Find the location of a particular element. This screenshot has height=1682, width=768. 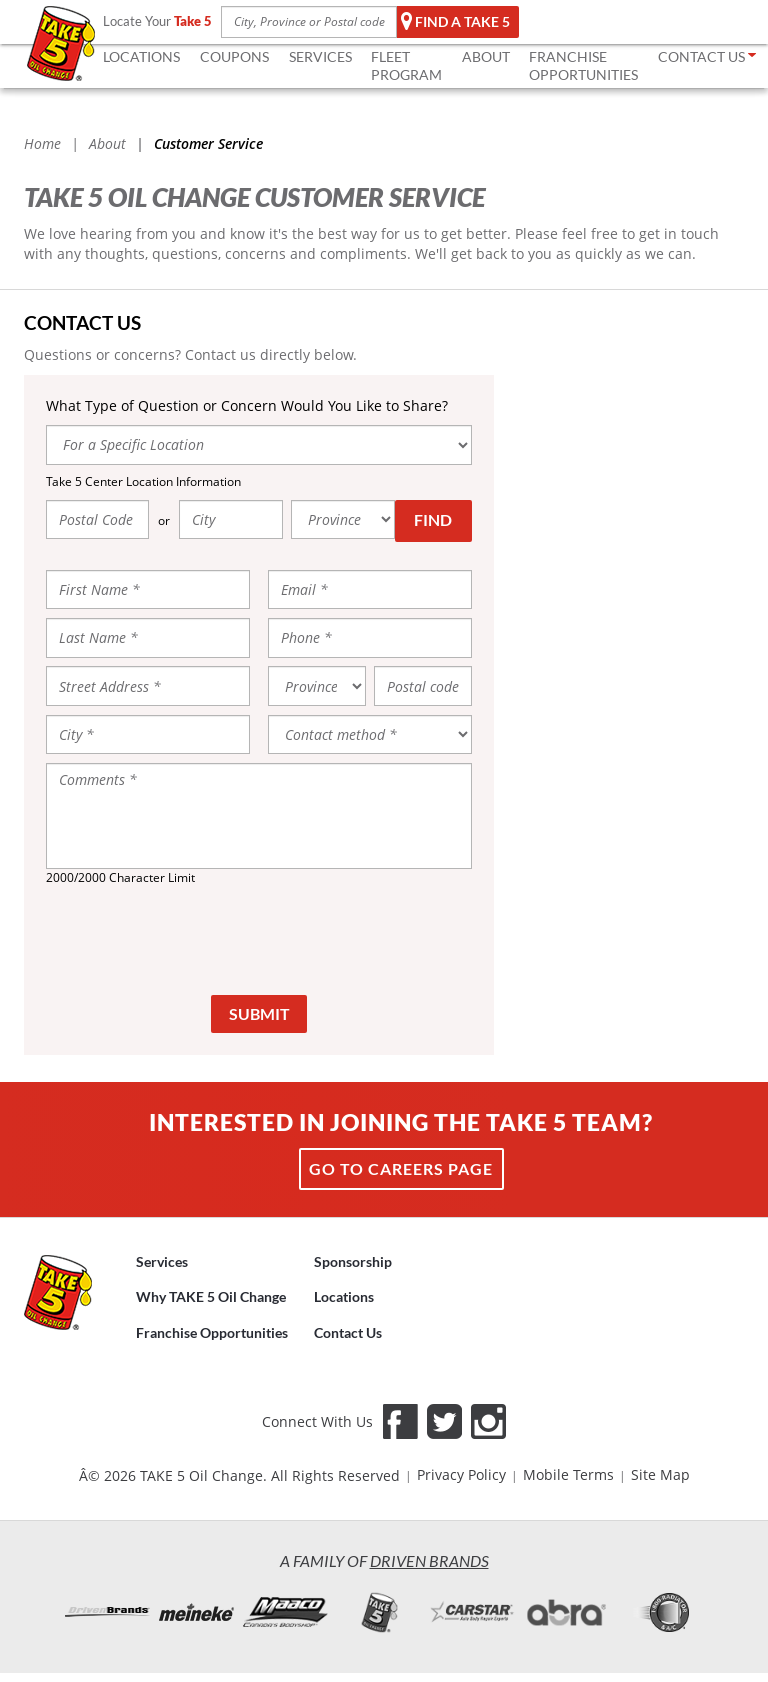

Privacy Policy is located at coordinates (461, 1474).